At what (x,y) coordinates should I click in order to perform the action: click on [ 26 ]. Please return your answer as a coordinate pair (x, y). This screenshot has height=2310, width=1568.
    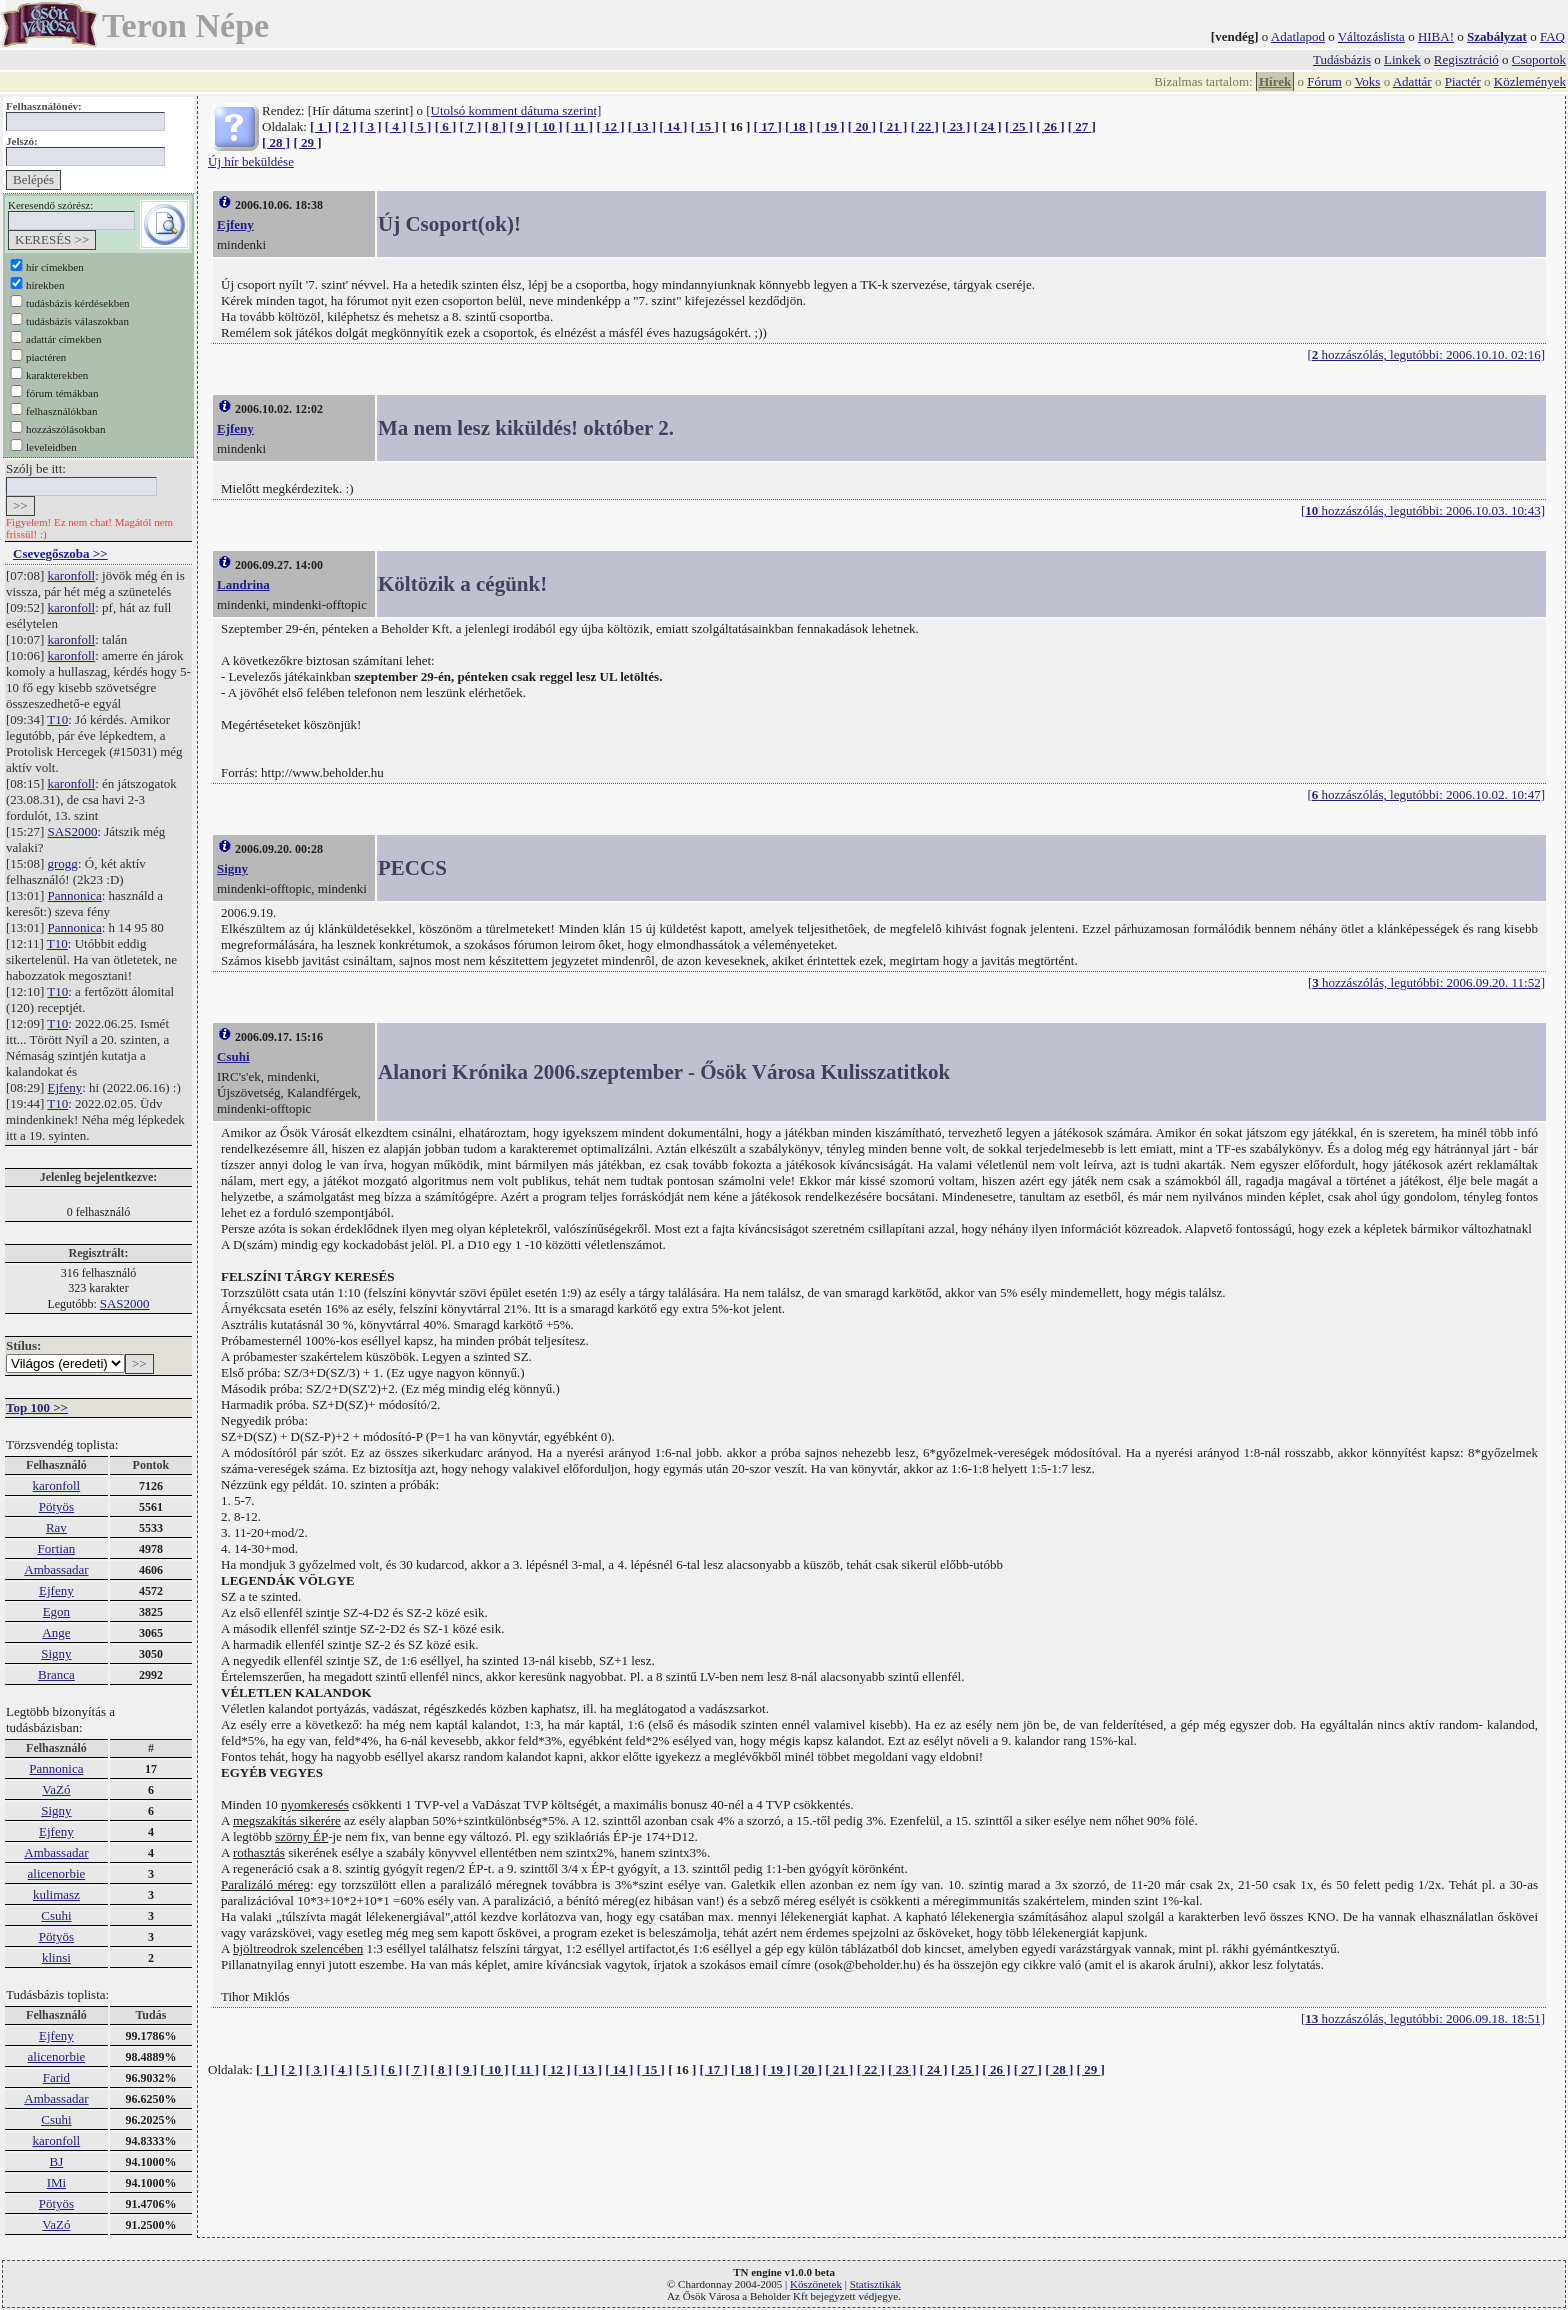
    Looking at the image, I should click on (1050, 126).